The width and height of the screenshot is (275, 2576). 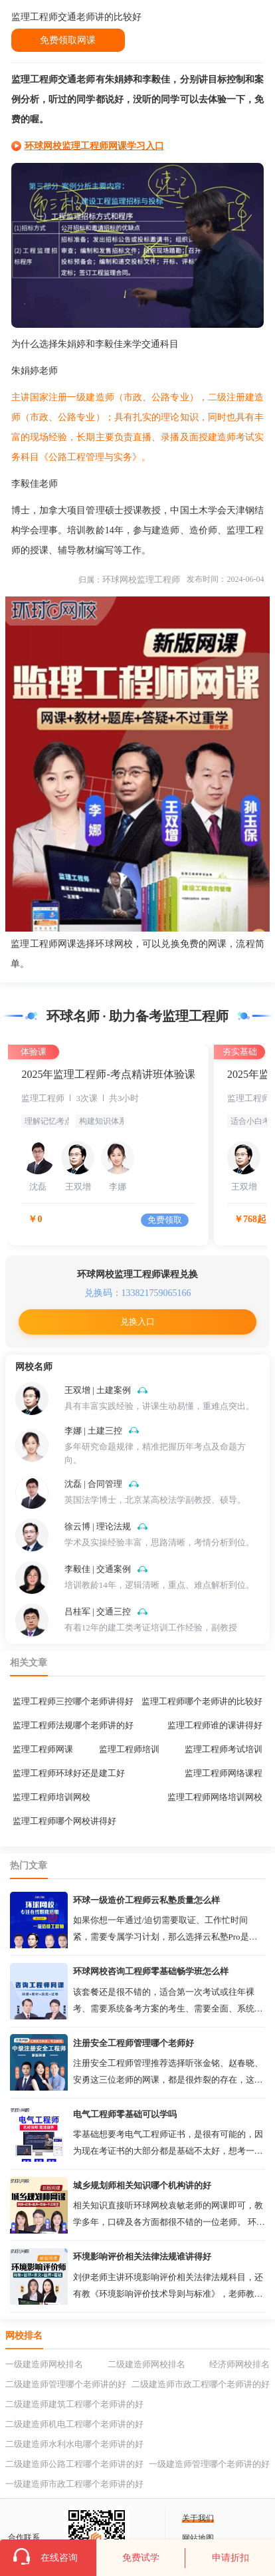 I want to click on 监理工程师三控哪个老师讲得好, so click(x=73, y=1701).